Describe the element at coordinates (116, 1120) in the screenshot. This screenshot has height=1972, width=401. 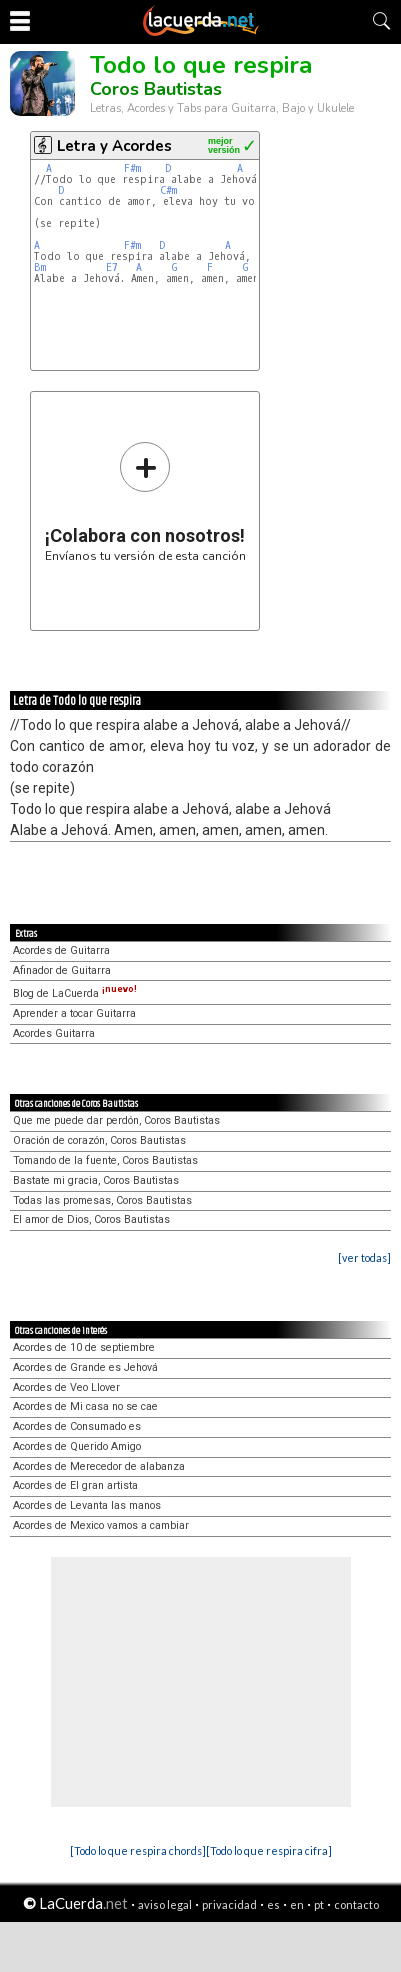
I see `Que me puede dar perdón, Coros Bautistas` at that location.